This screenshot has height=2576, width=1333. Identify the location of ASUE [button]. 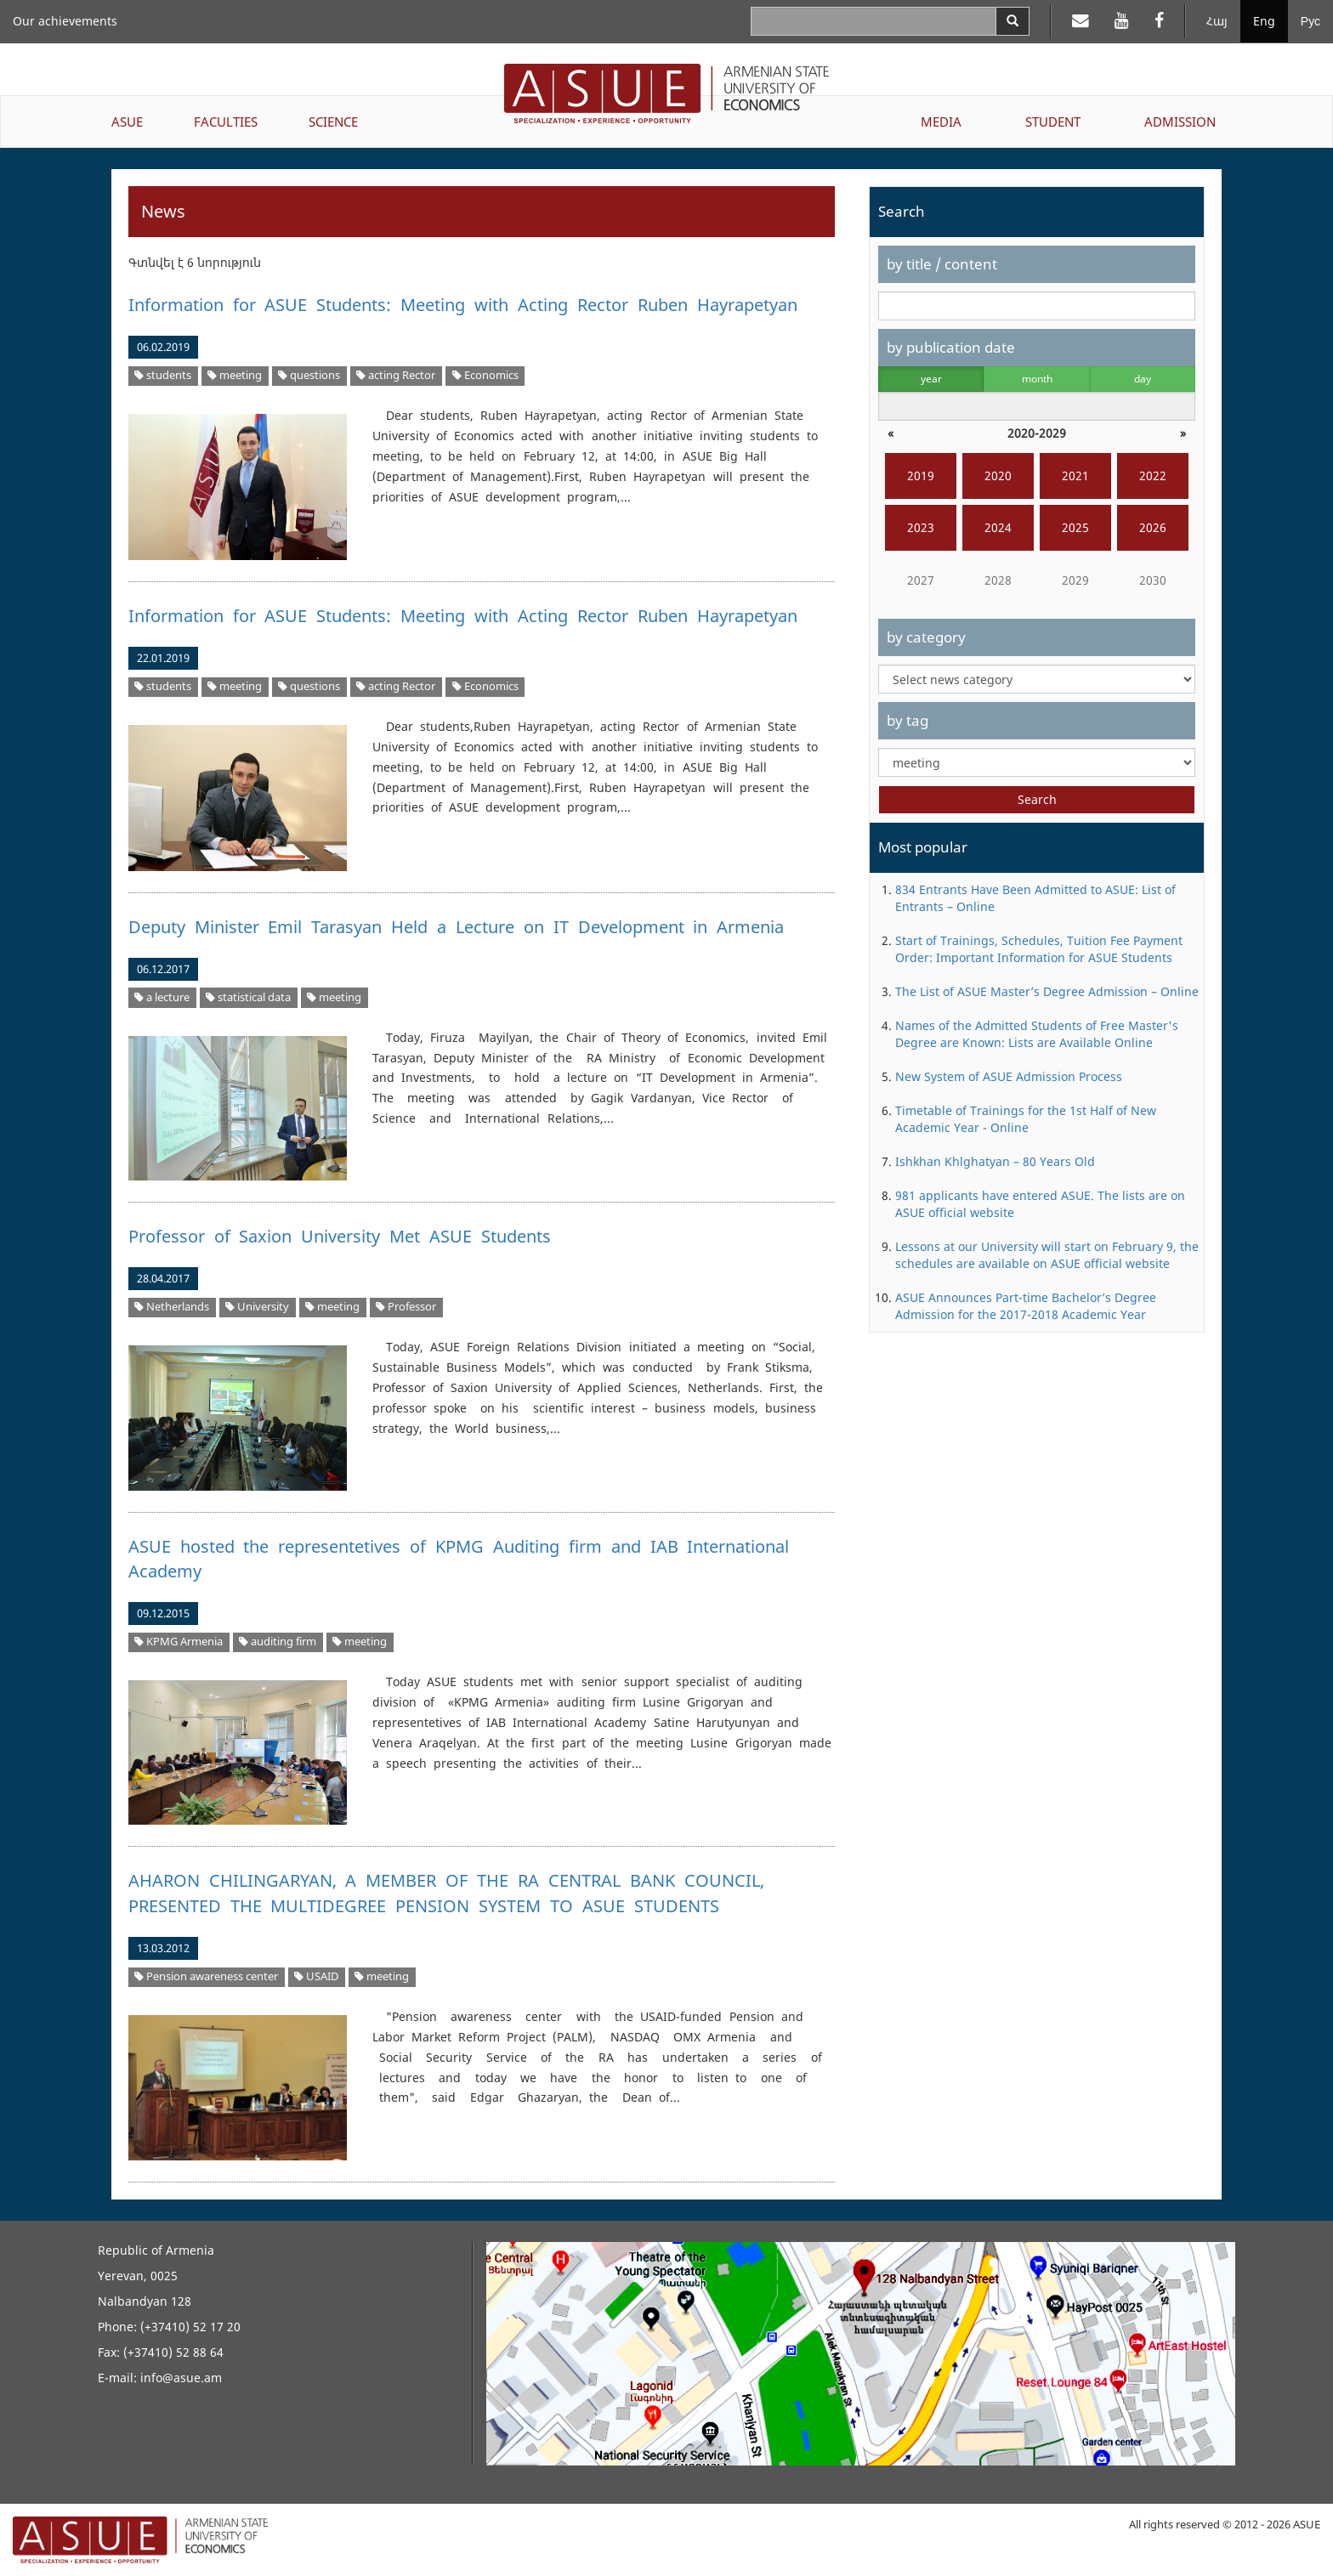
(127, 121).